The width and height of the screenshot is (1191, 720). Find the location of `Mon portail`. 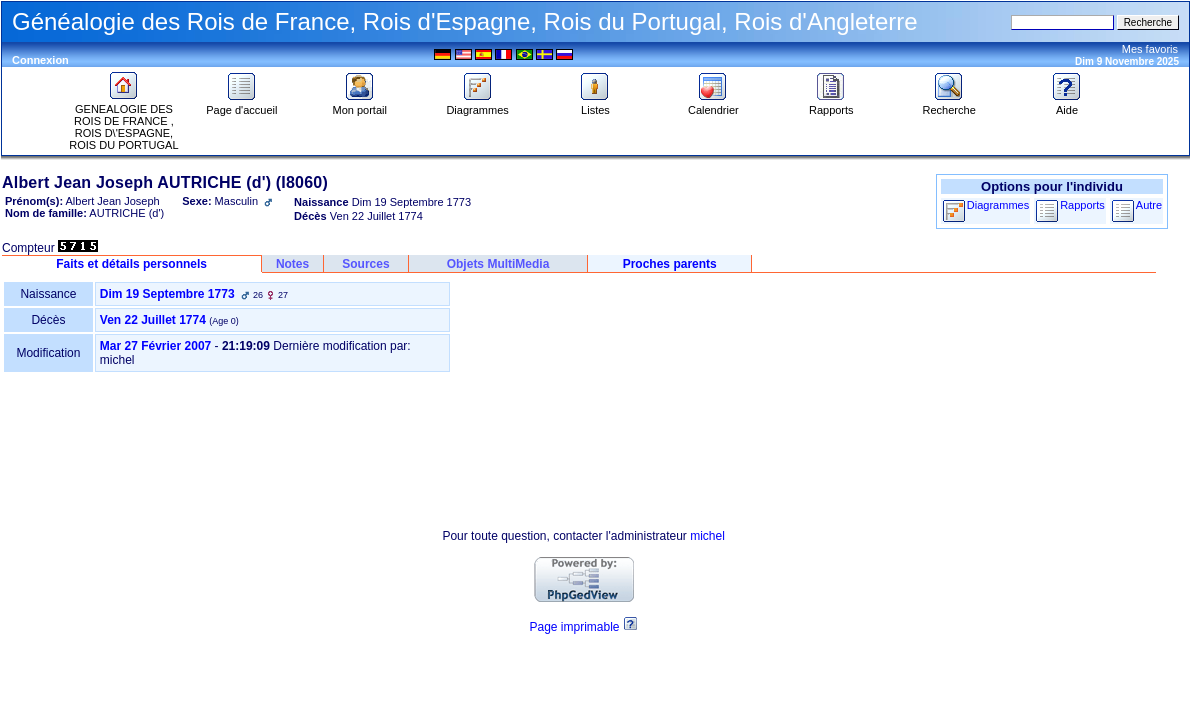

Mon portail is located at coordinates (360, 105).